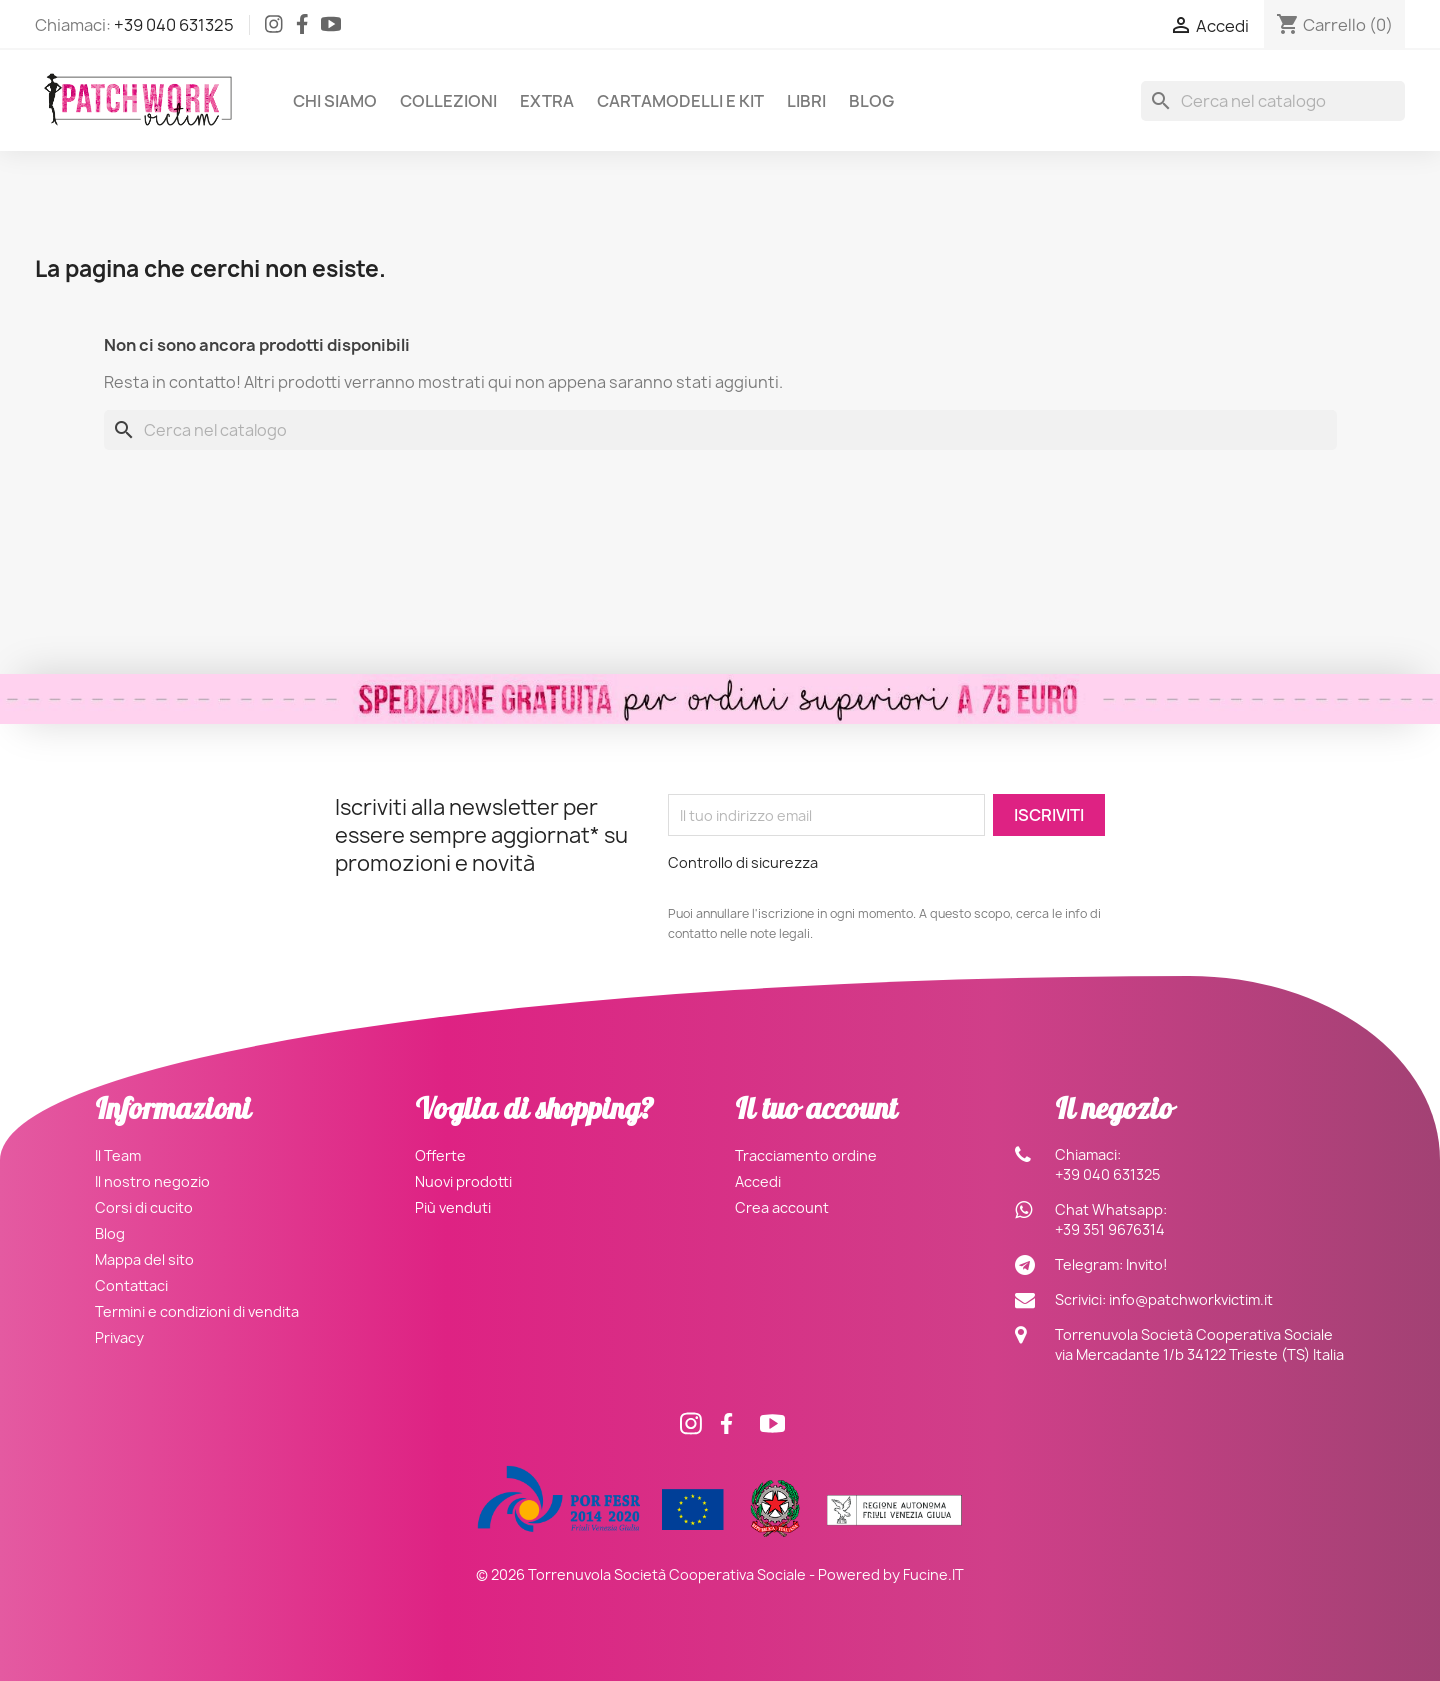 This screenshot has height=1681, width=1440. I want to click on Cartamodelli e Kit, so click(680, 101).